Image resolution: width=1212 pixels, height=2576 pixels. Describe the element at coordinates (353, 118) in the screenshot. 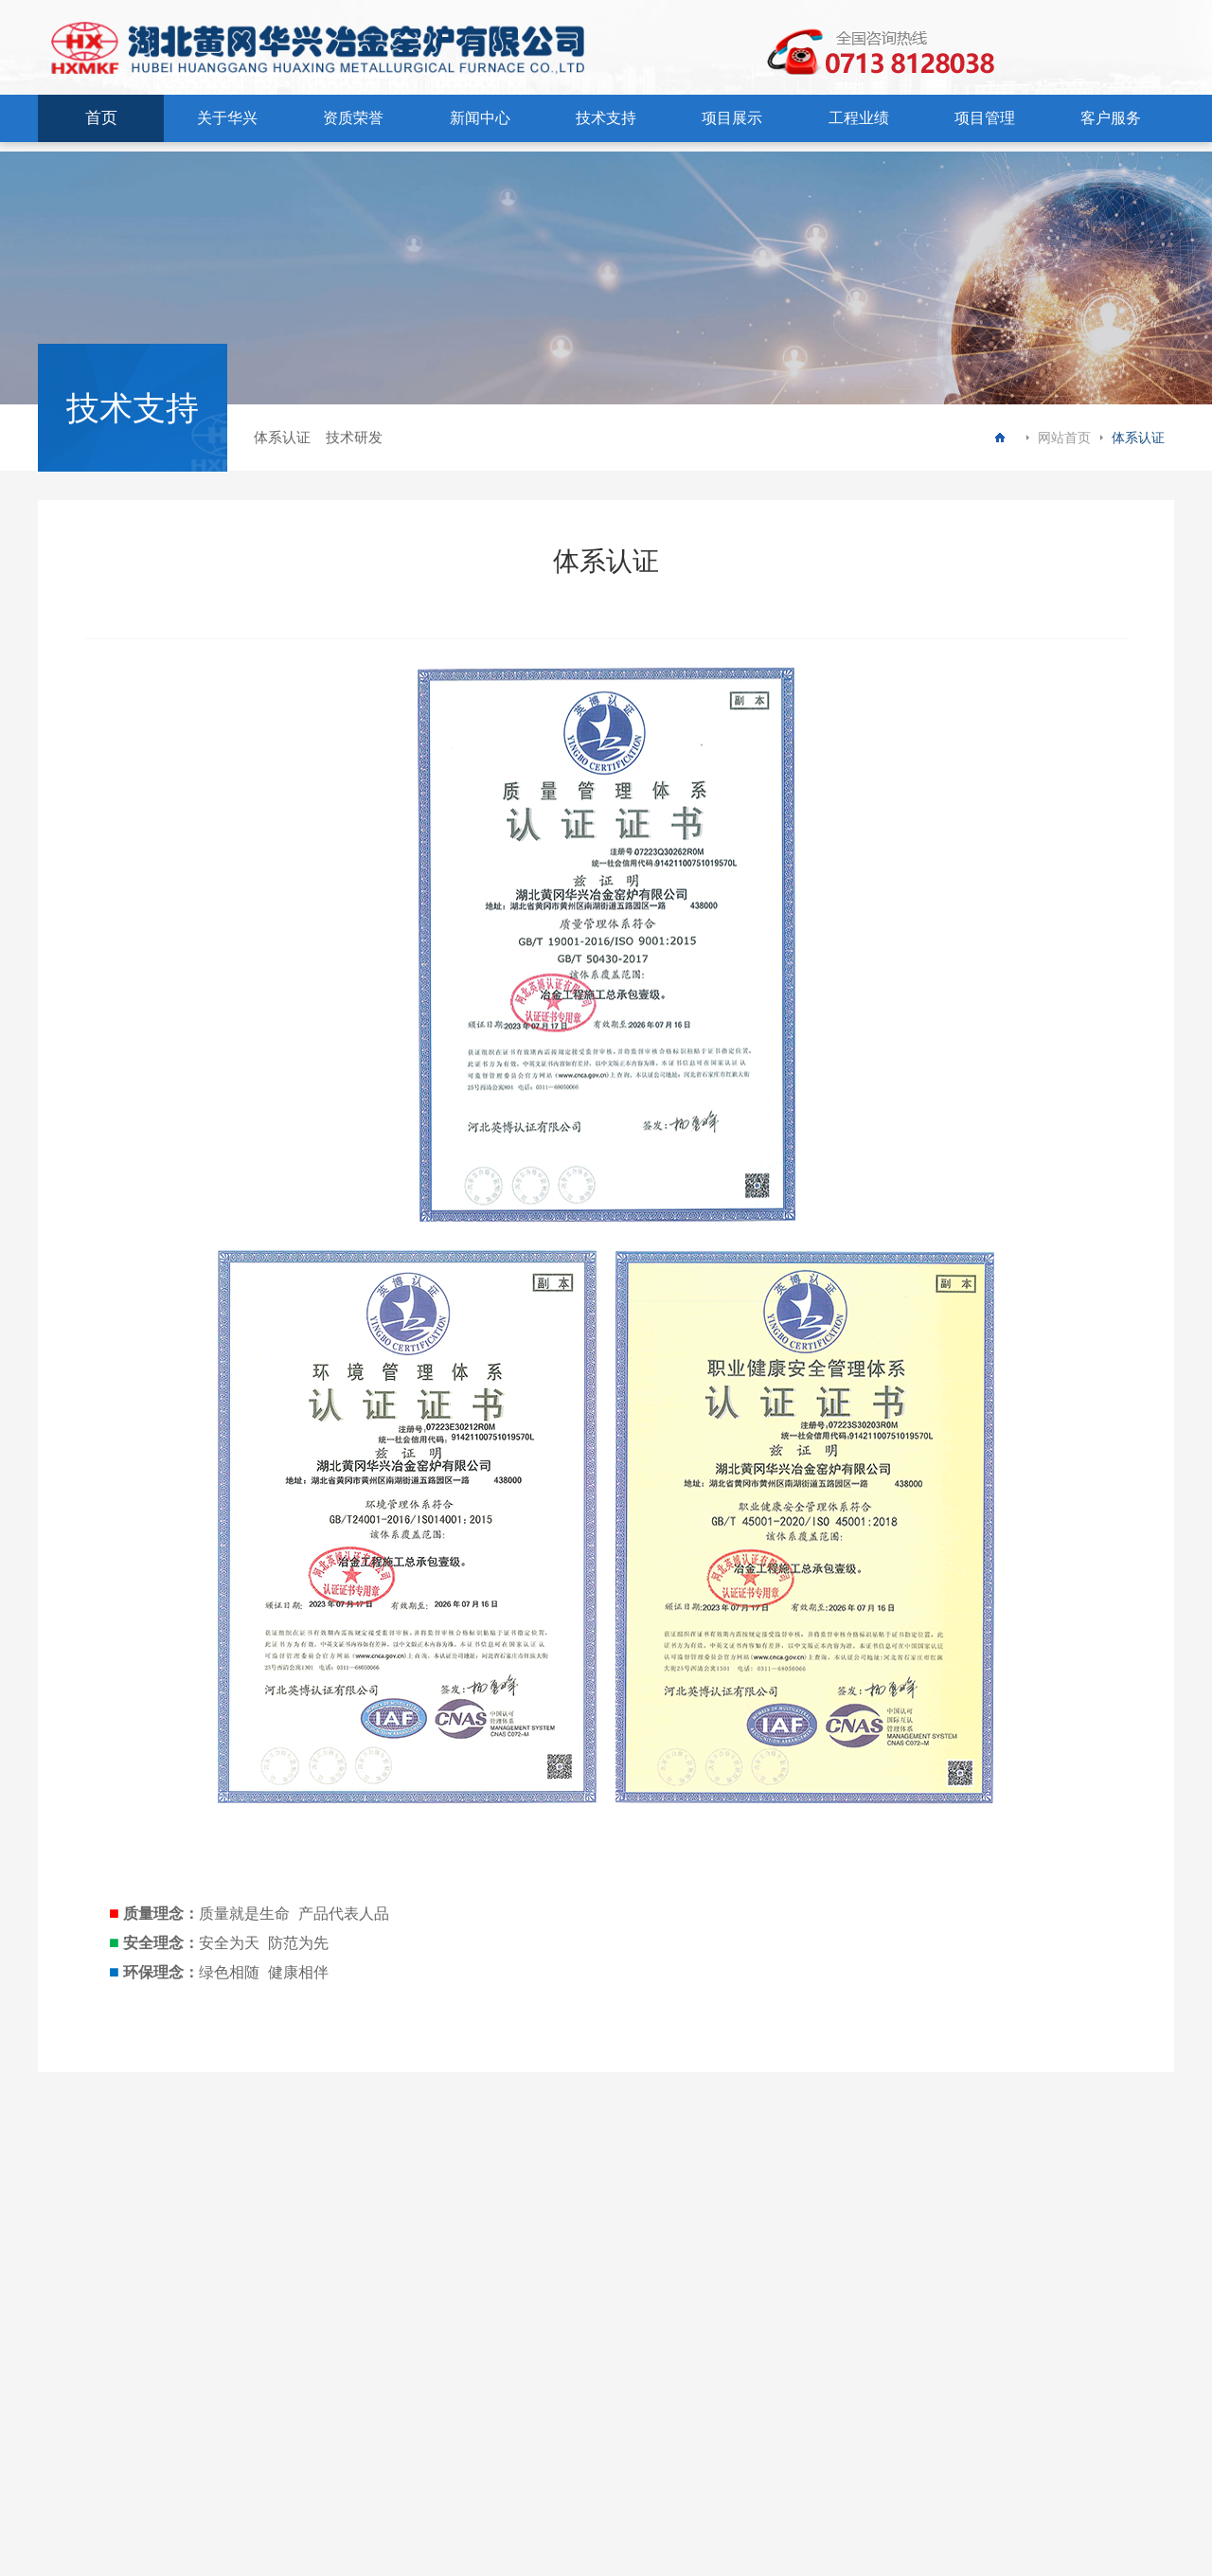

I see `资质荣誉` at that location.